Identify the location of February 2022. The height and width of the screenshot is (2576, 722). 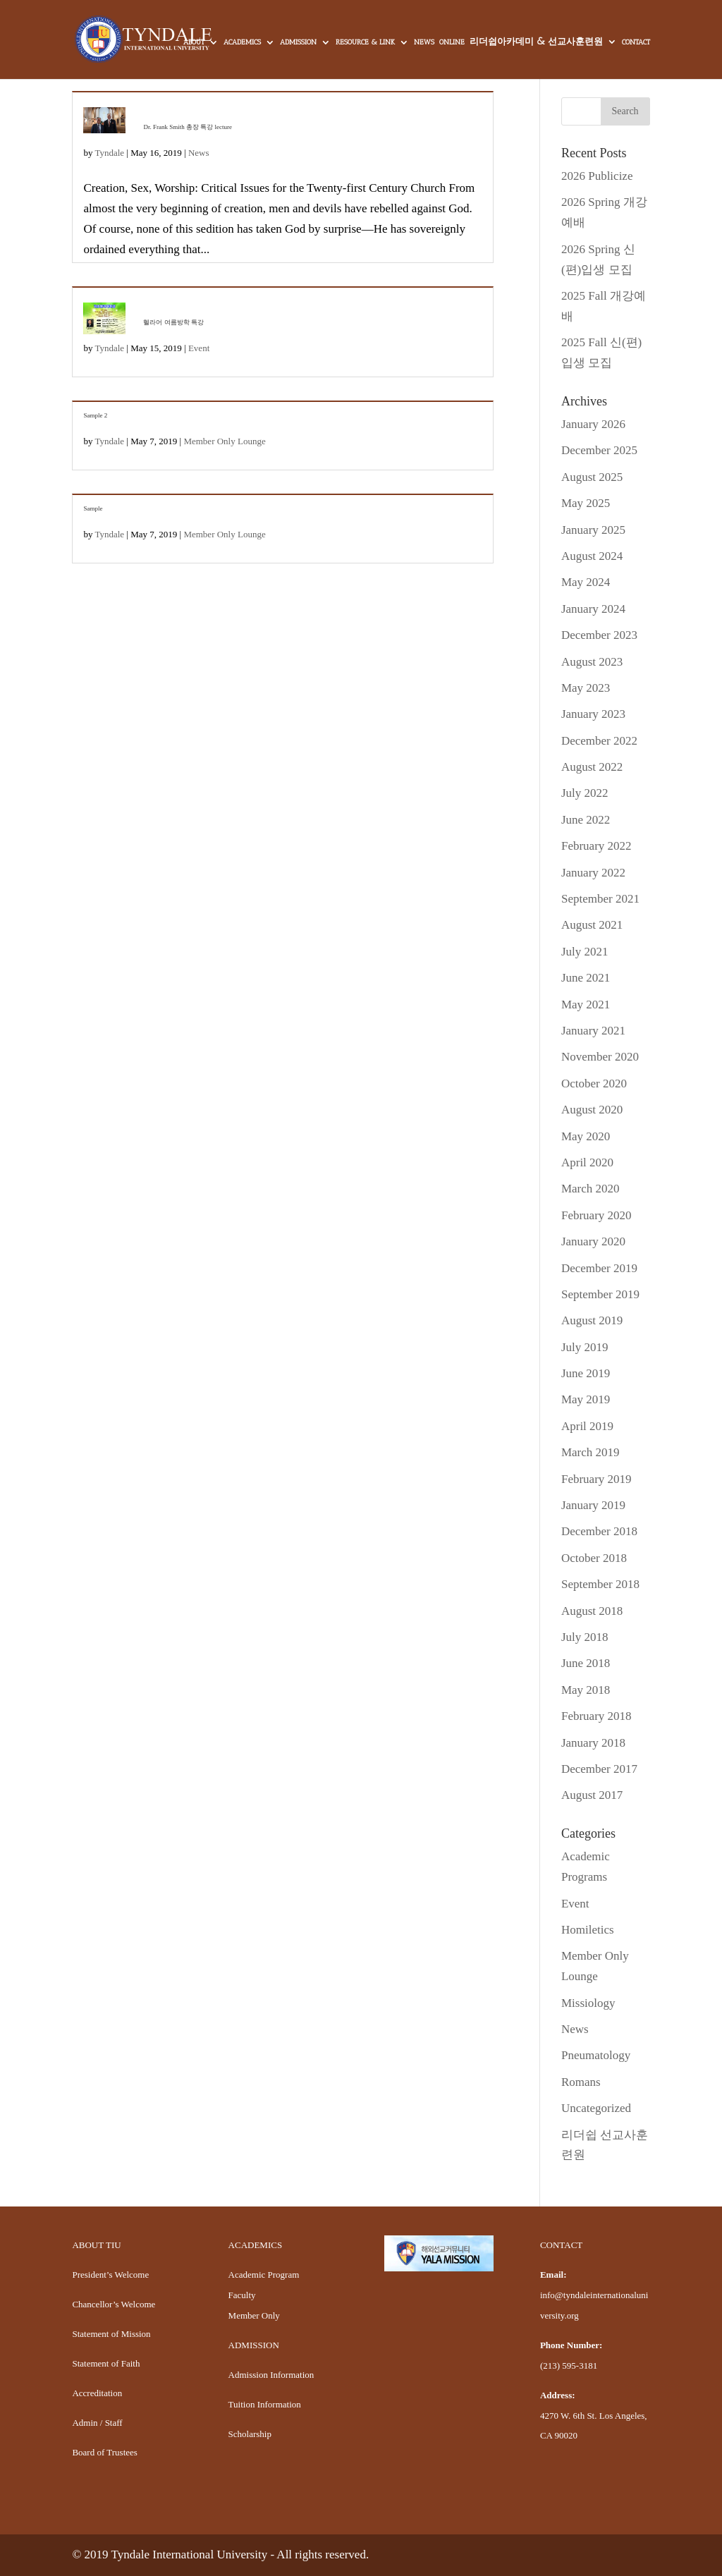
(596, 846).